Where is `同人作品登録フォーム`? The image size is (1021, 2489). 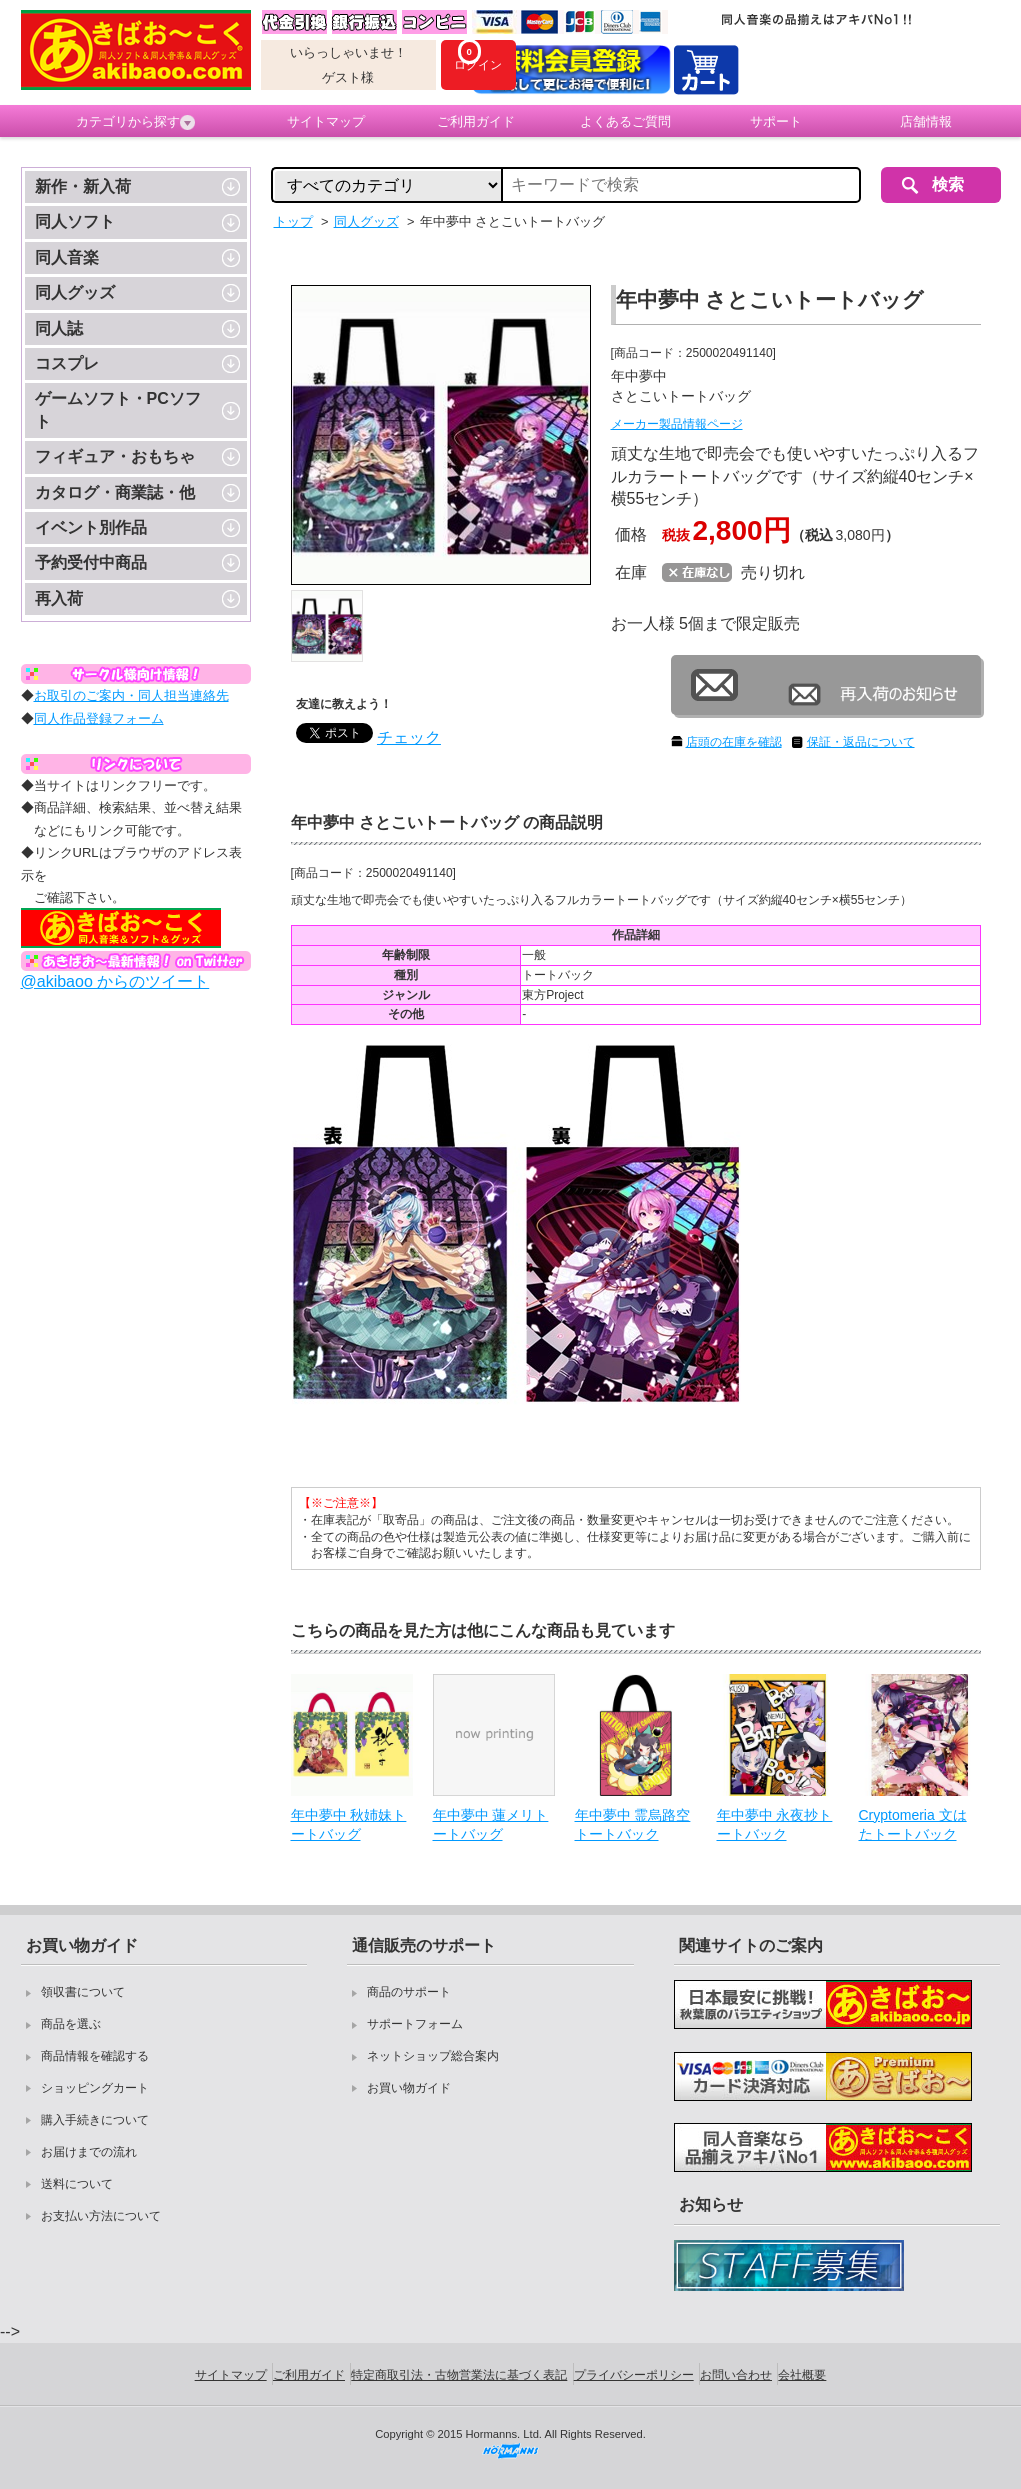
同人作品登録フォーム is located at coordinates (99, 718).